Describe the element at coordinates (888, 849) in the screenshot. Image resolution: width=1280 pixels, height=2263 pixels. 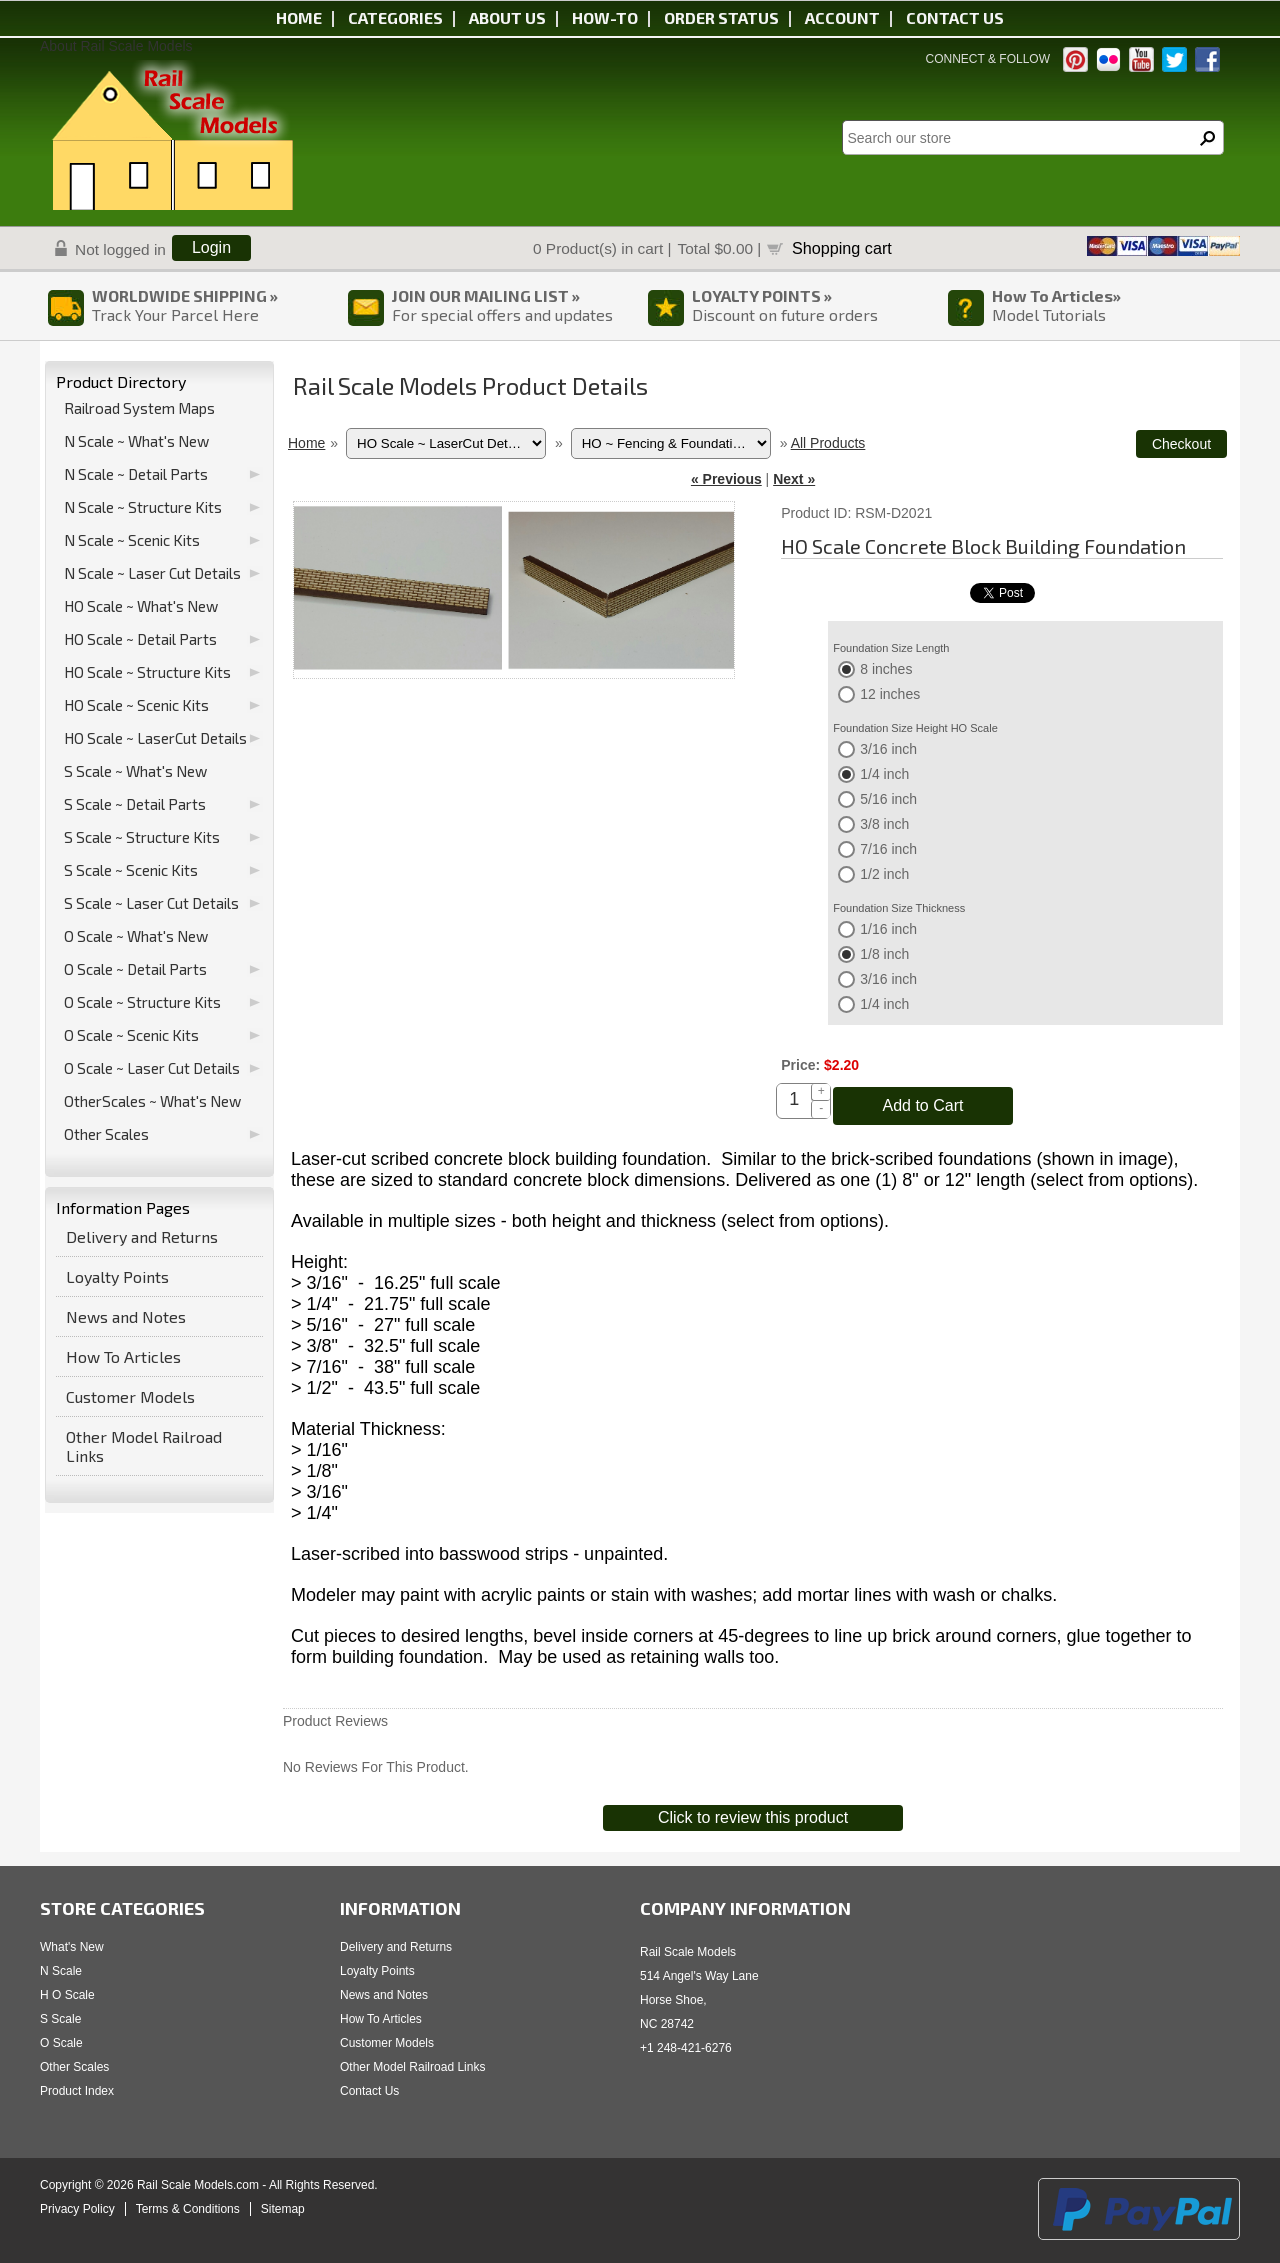
I see `7/16 inch` at that location.